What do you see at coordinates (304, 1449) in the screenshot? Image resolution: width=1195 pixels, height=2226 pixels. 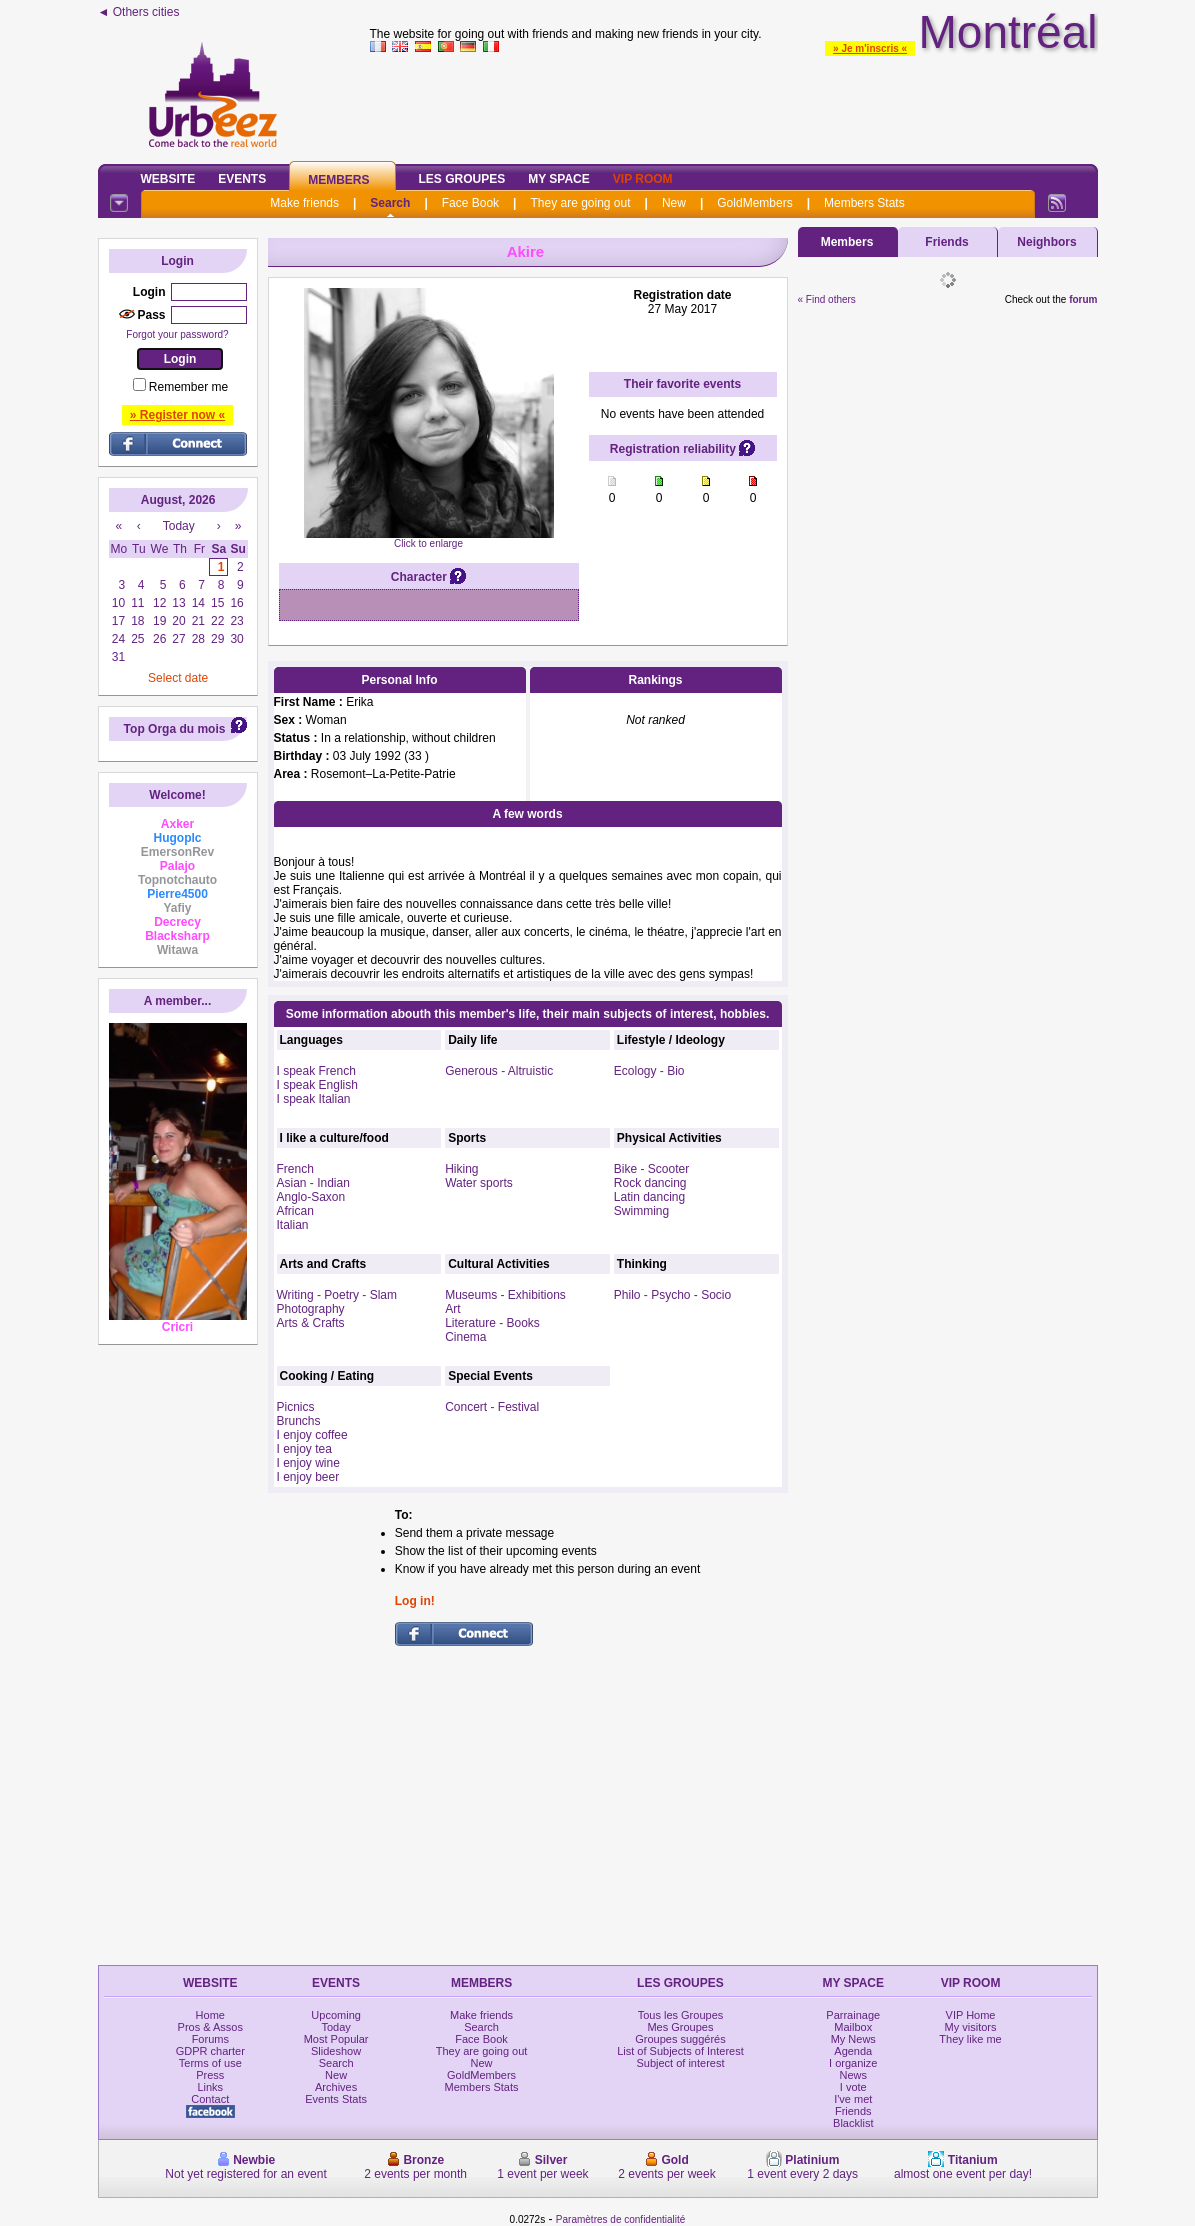 I see `I enjoy tea` at bounding box center [304, 1449].